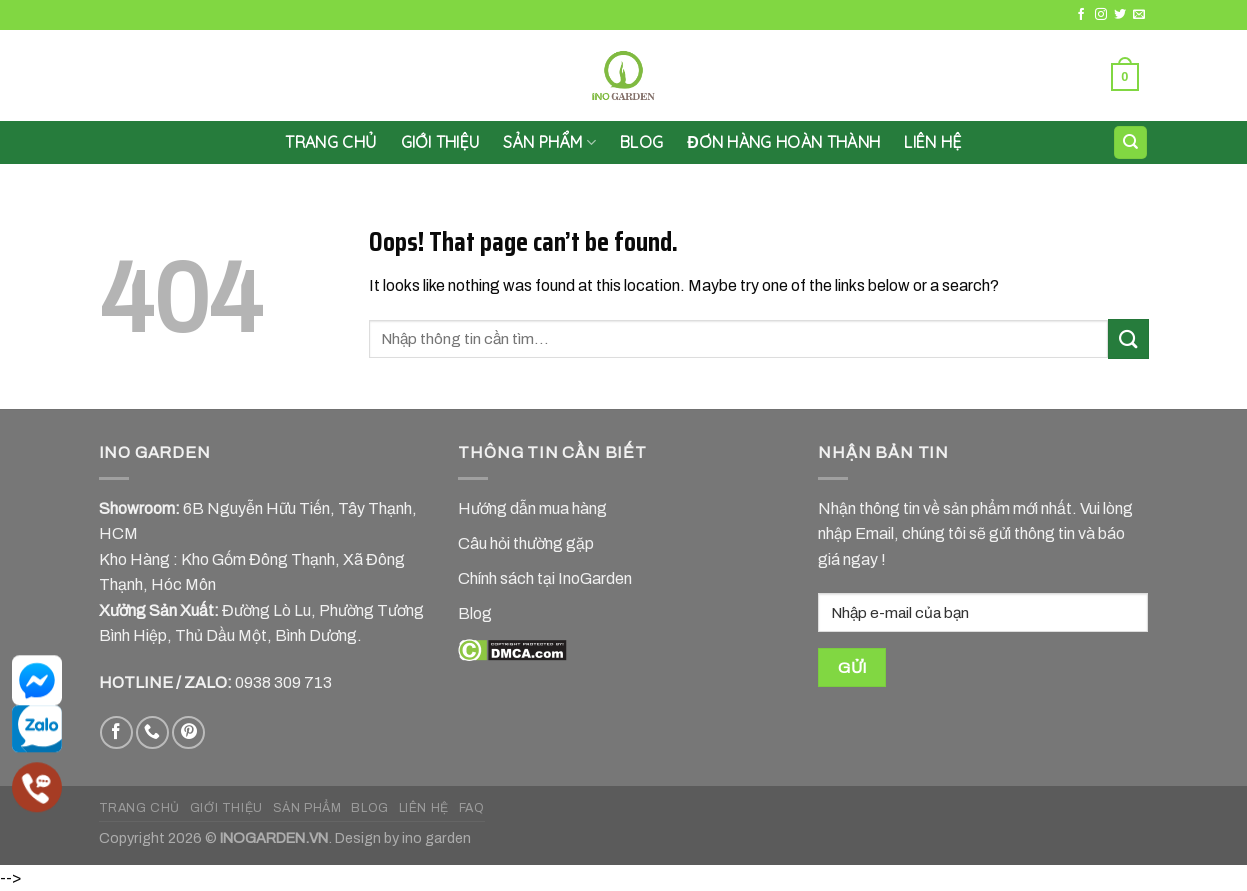 The image size is (1247, 891). What do you see at coordinates (641, 142) in the screenshot?
I see `Blog` at bounding box center [641, 142].